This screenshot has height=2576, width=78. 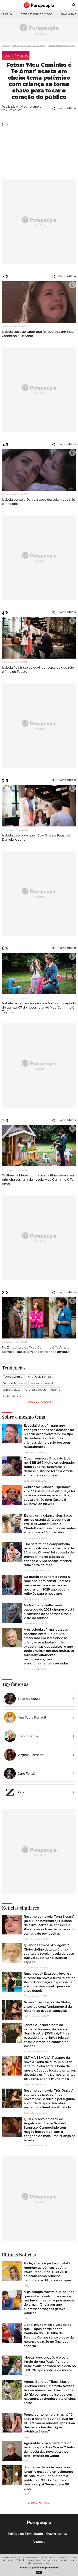 I want to click on Alcione, so click(x=55, y=1389).